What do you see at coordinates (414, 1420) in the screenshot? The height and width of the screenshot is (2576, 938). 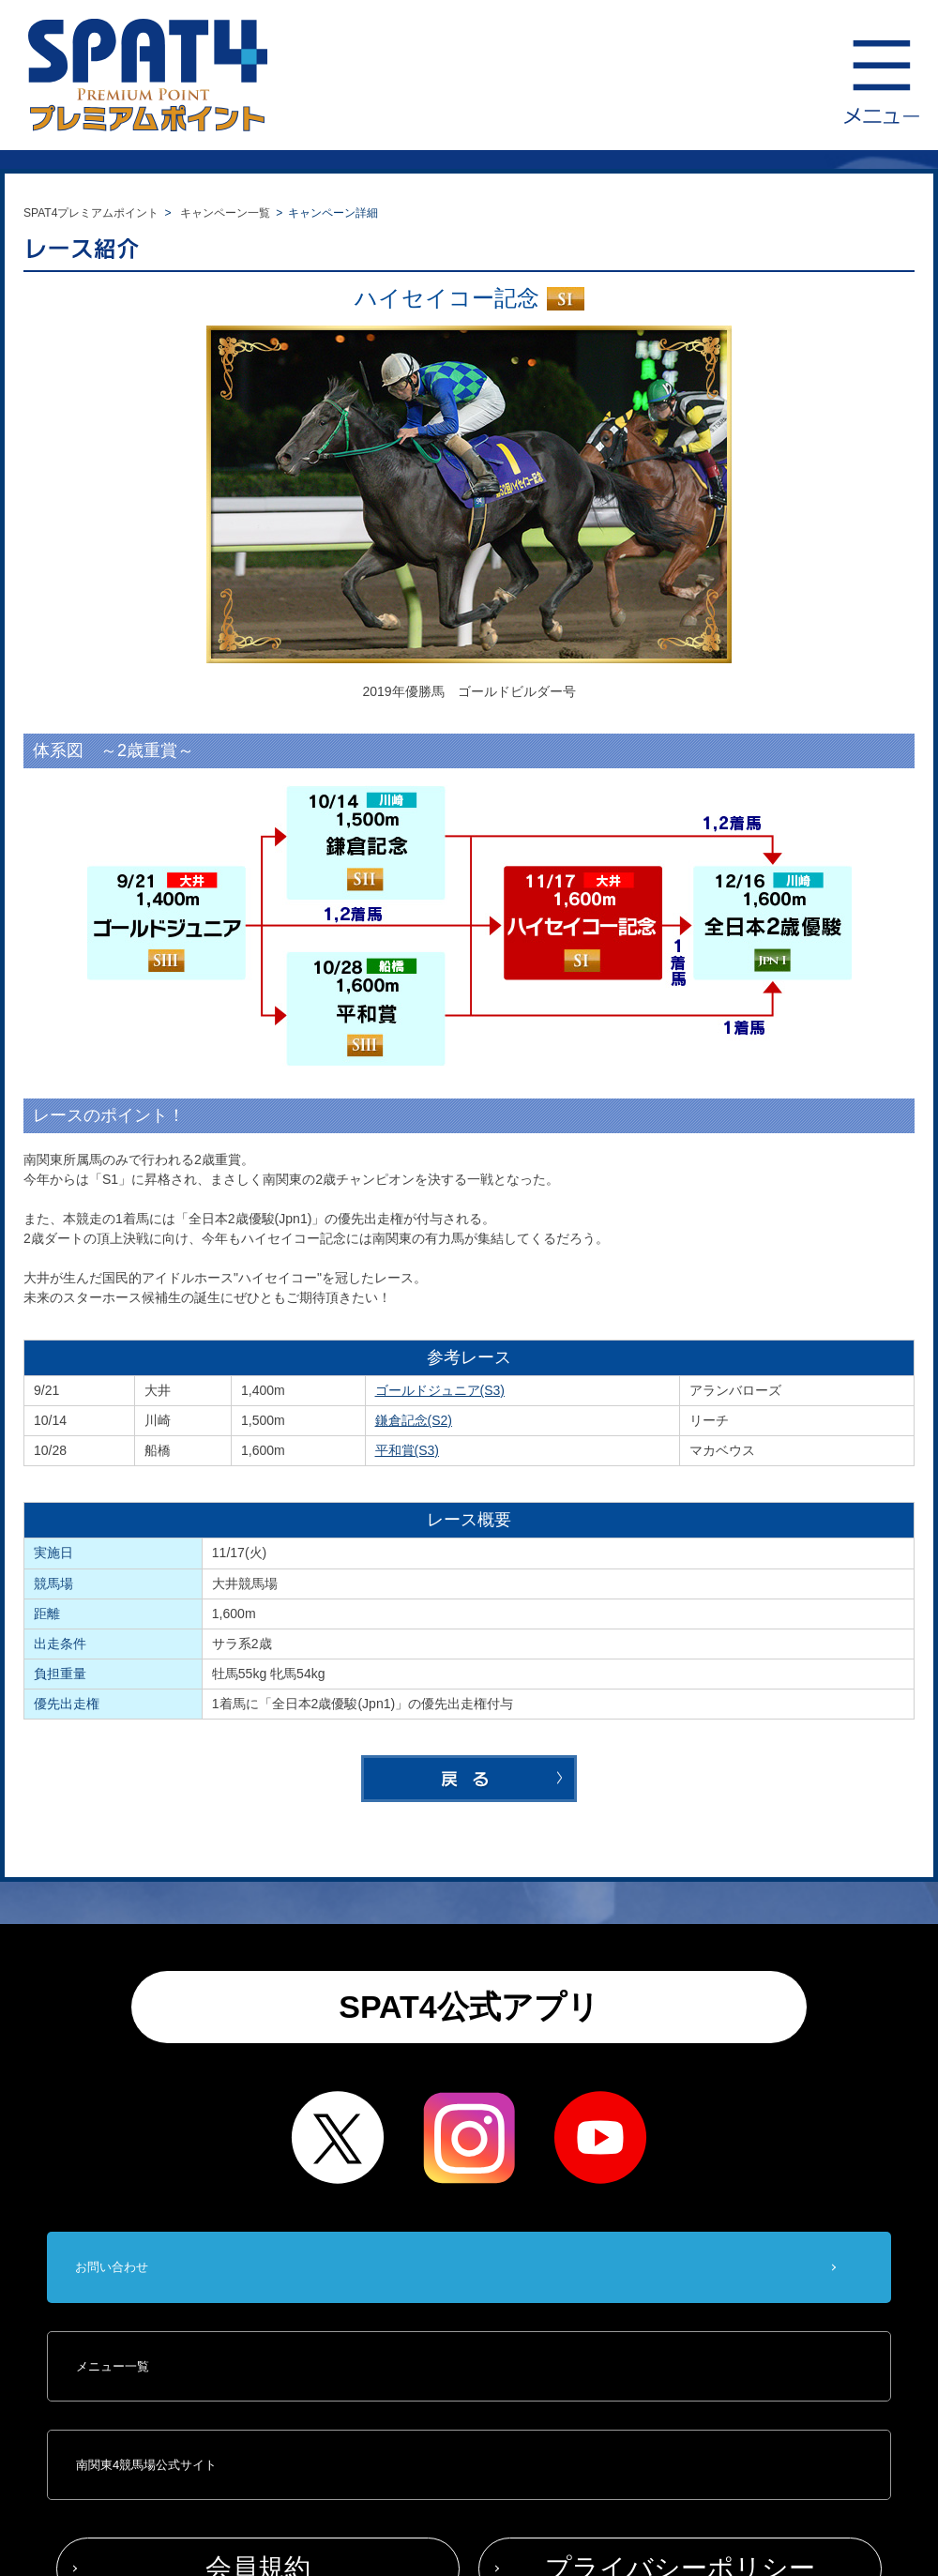 I see `鎌倉記念(S2)` at bounding box center [414, 1420].